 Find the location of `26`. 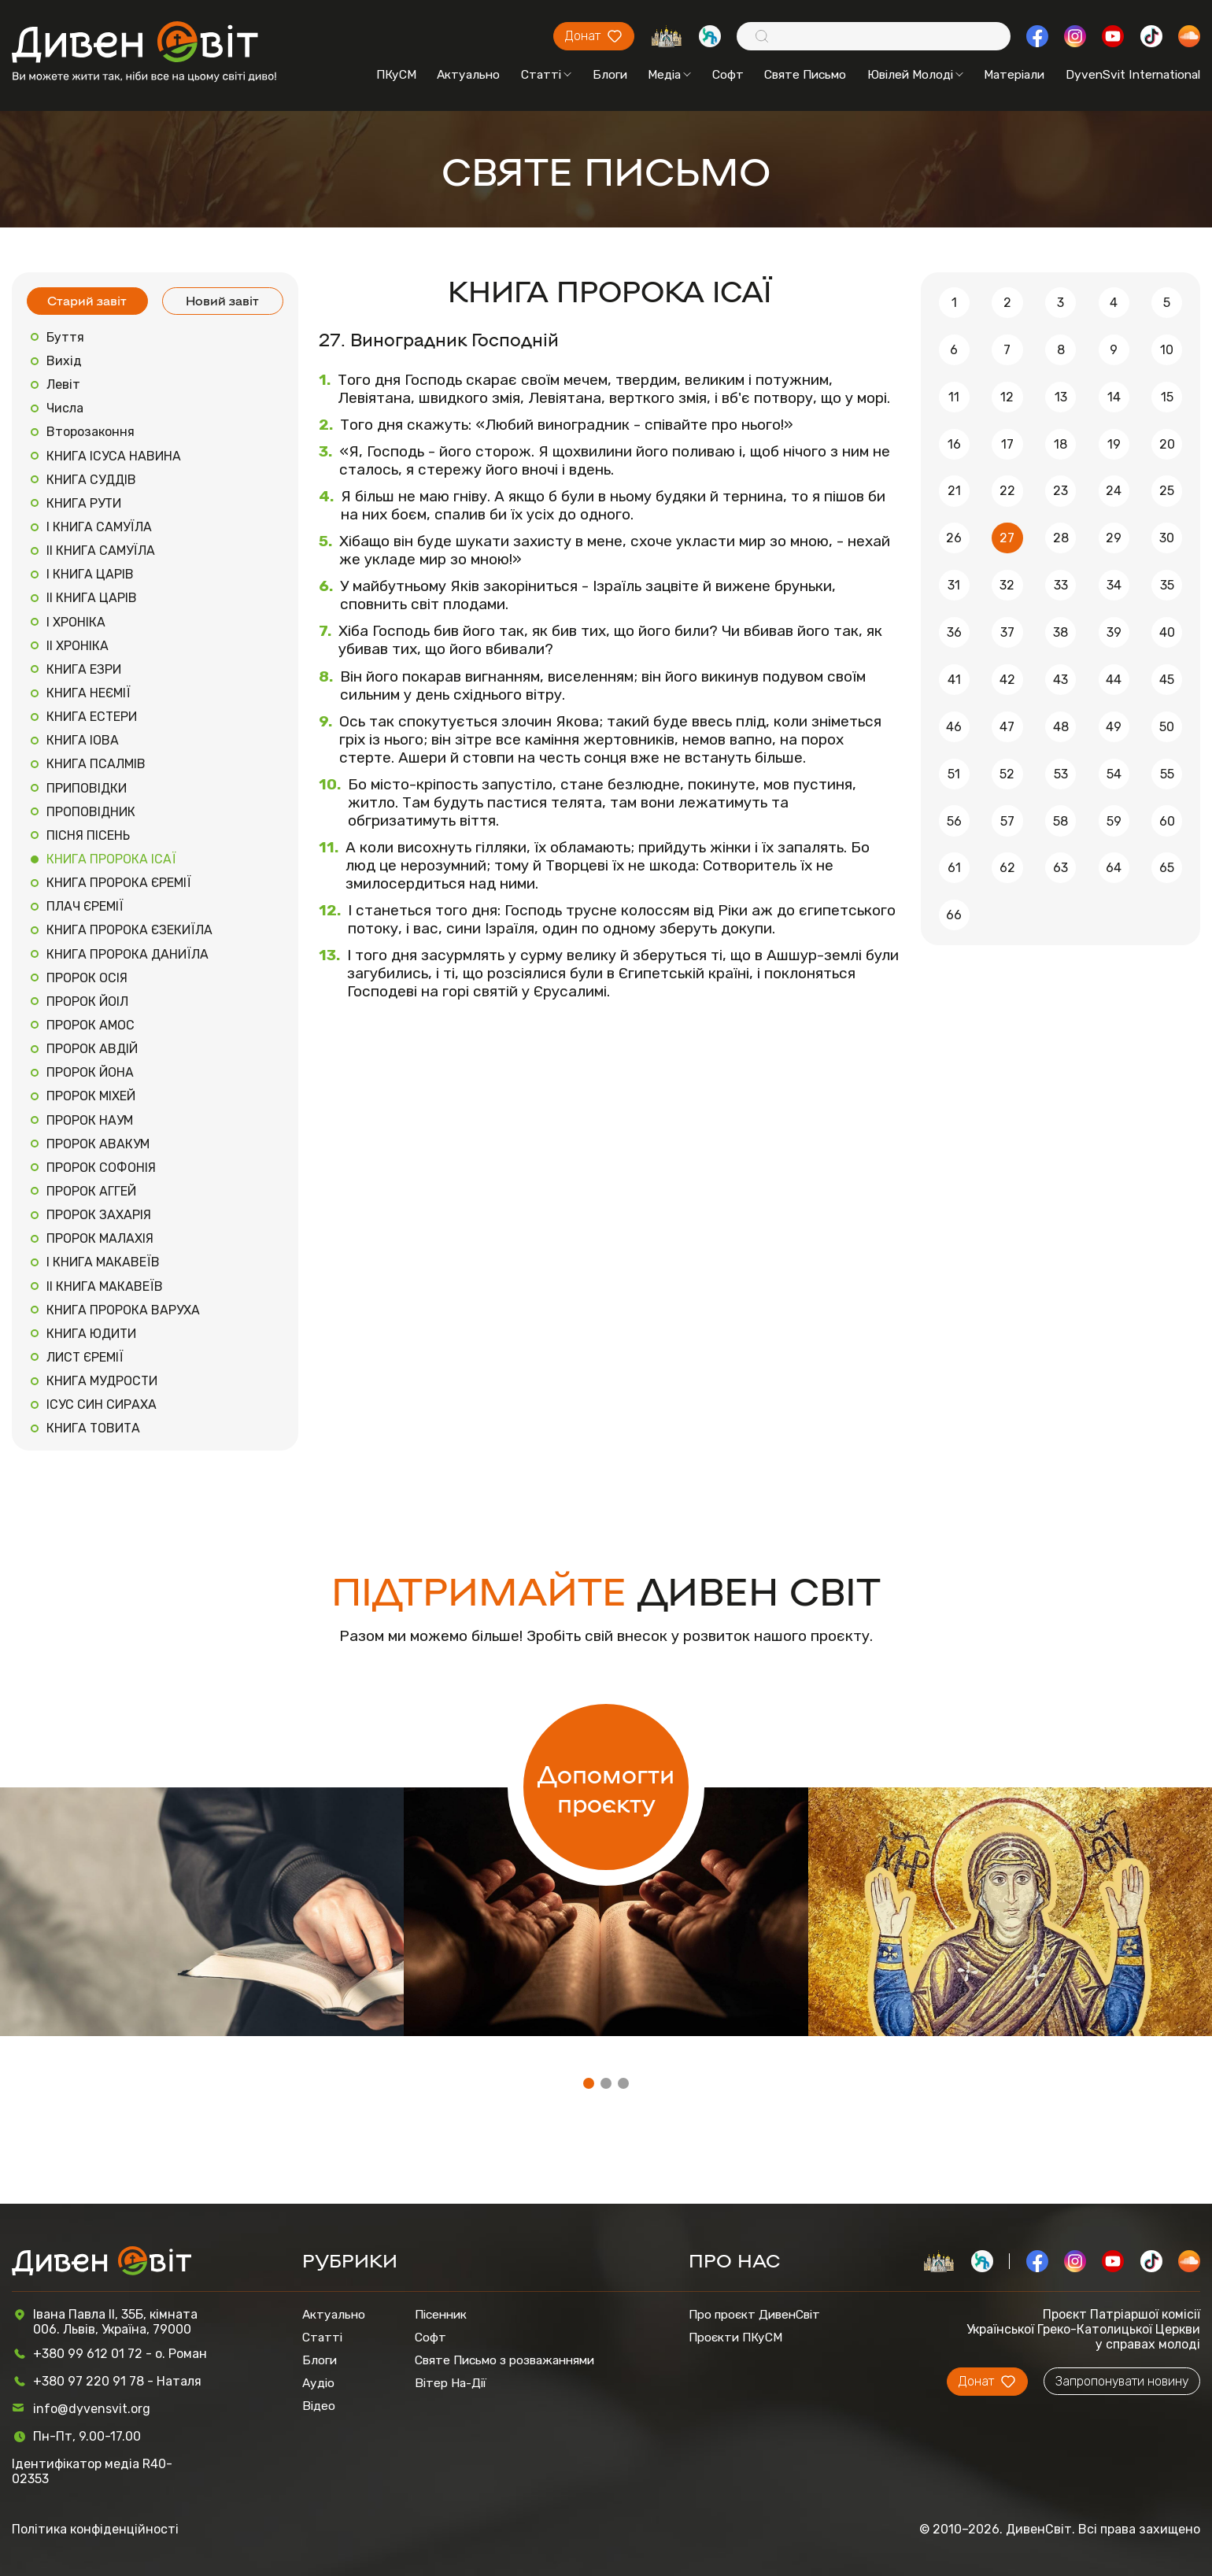

26 is located at coordinates (954, 537).